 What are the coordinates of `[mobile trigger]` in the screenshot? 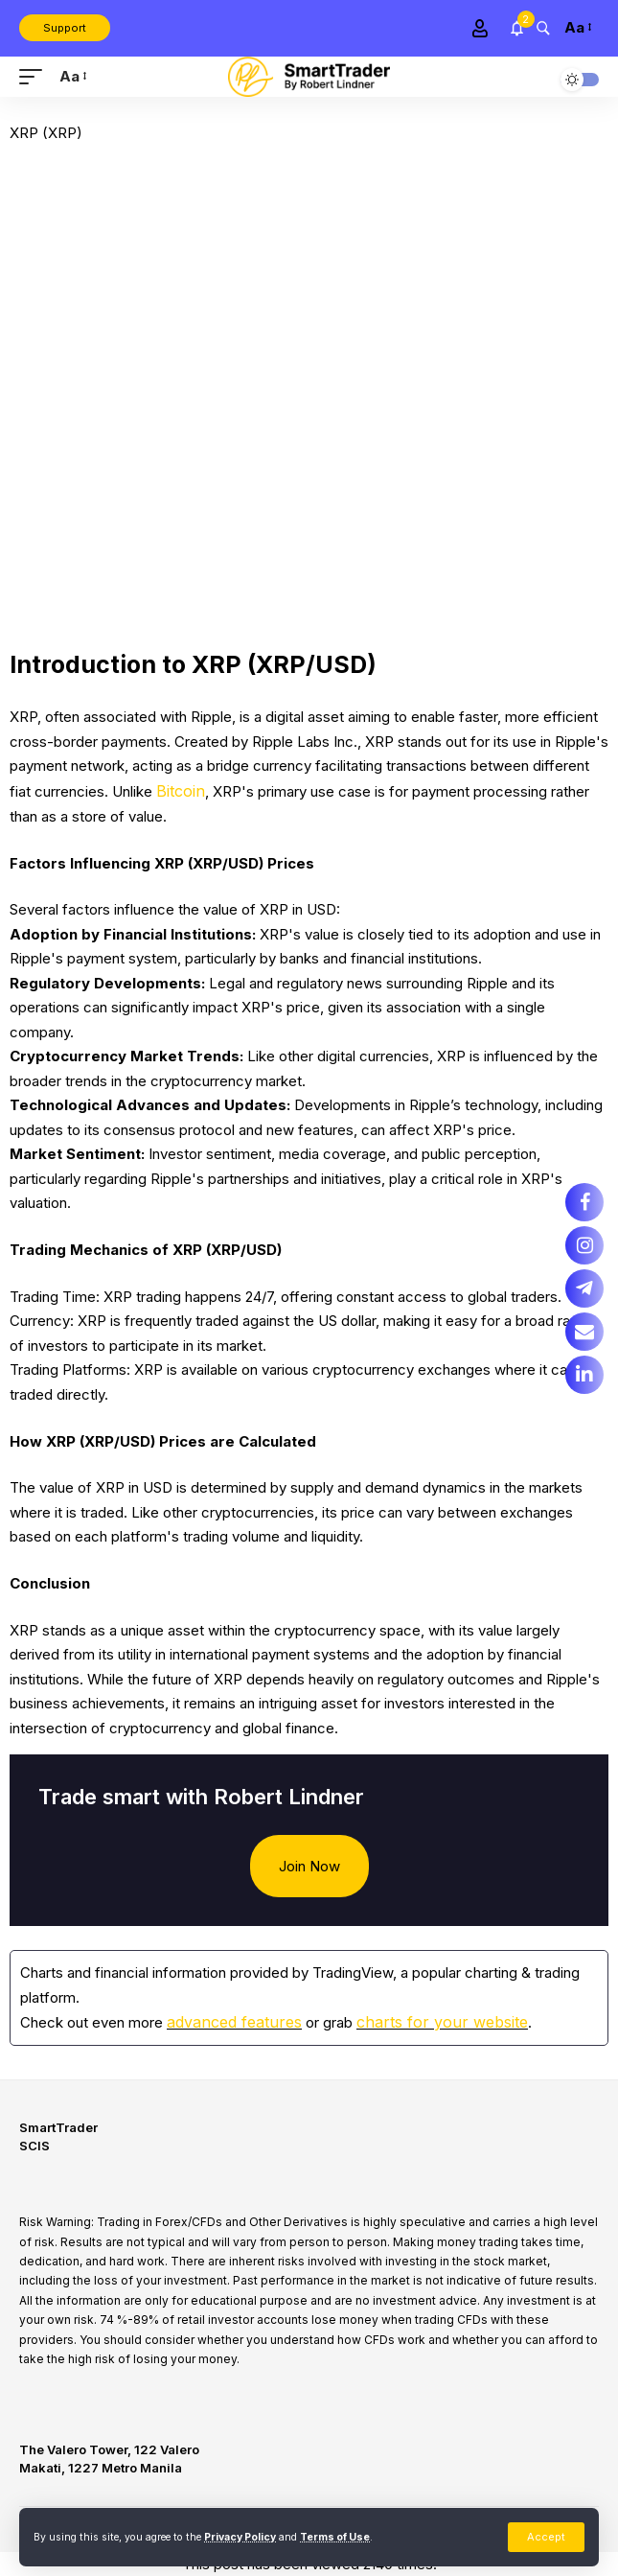 It's located at (35, 76).